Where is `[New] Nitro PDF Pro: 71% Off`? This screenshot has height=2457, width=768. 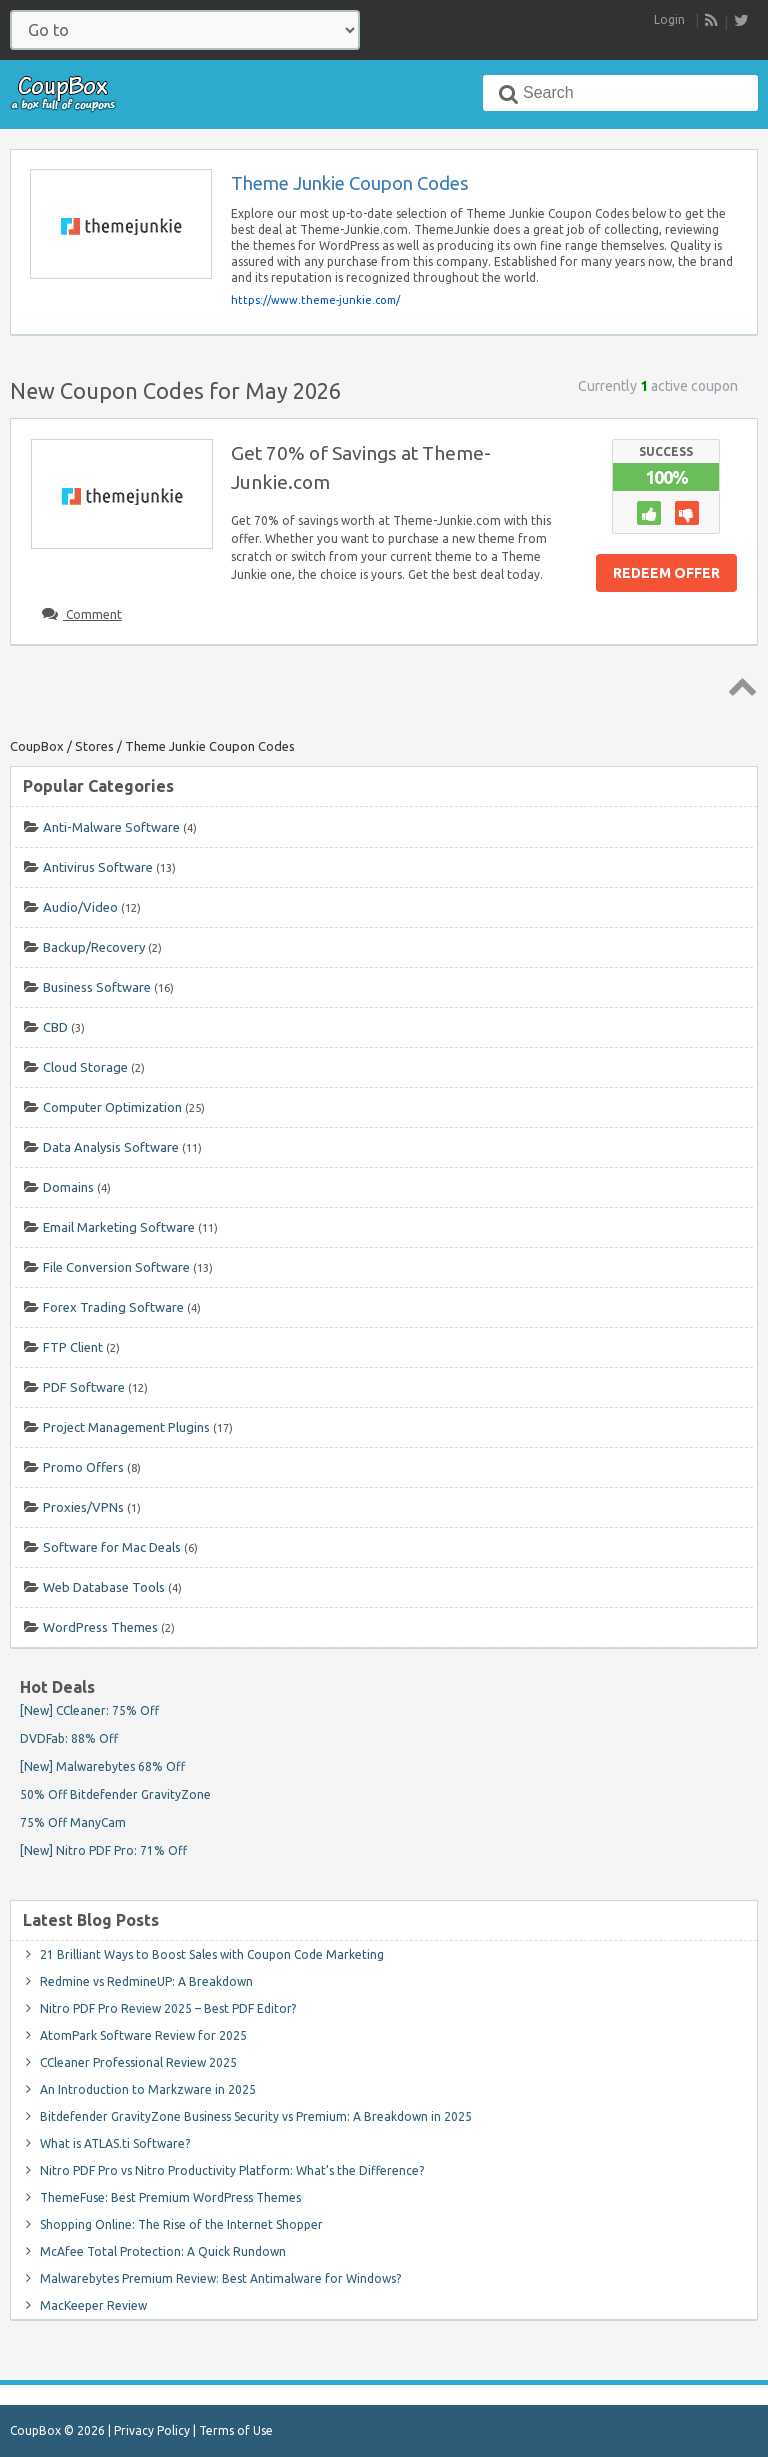 [New] Nitro PDF Pro: 71% Off is located at coordinates (103, 1850).